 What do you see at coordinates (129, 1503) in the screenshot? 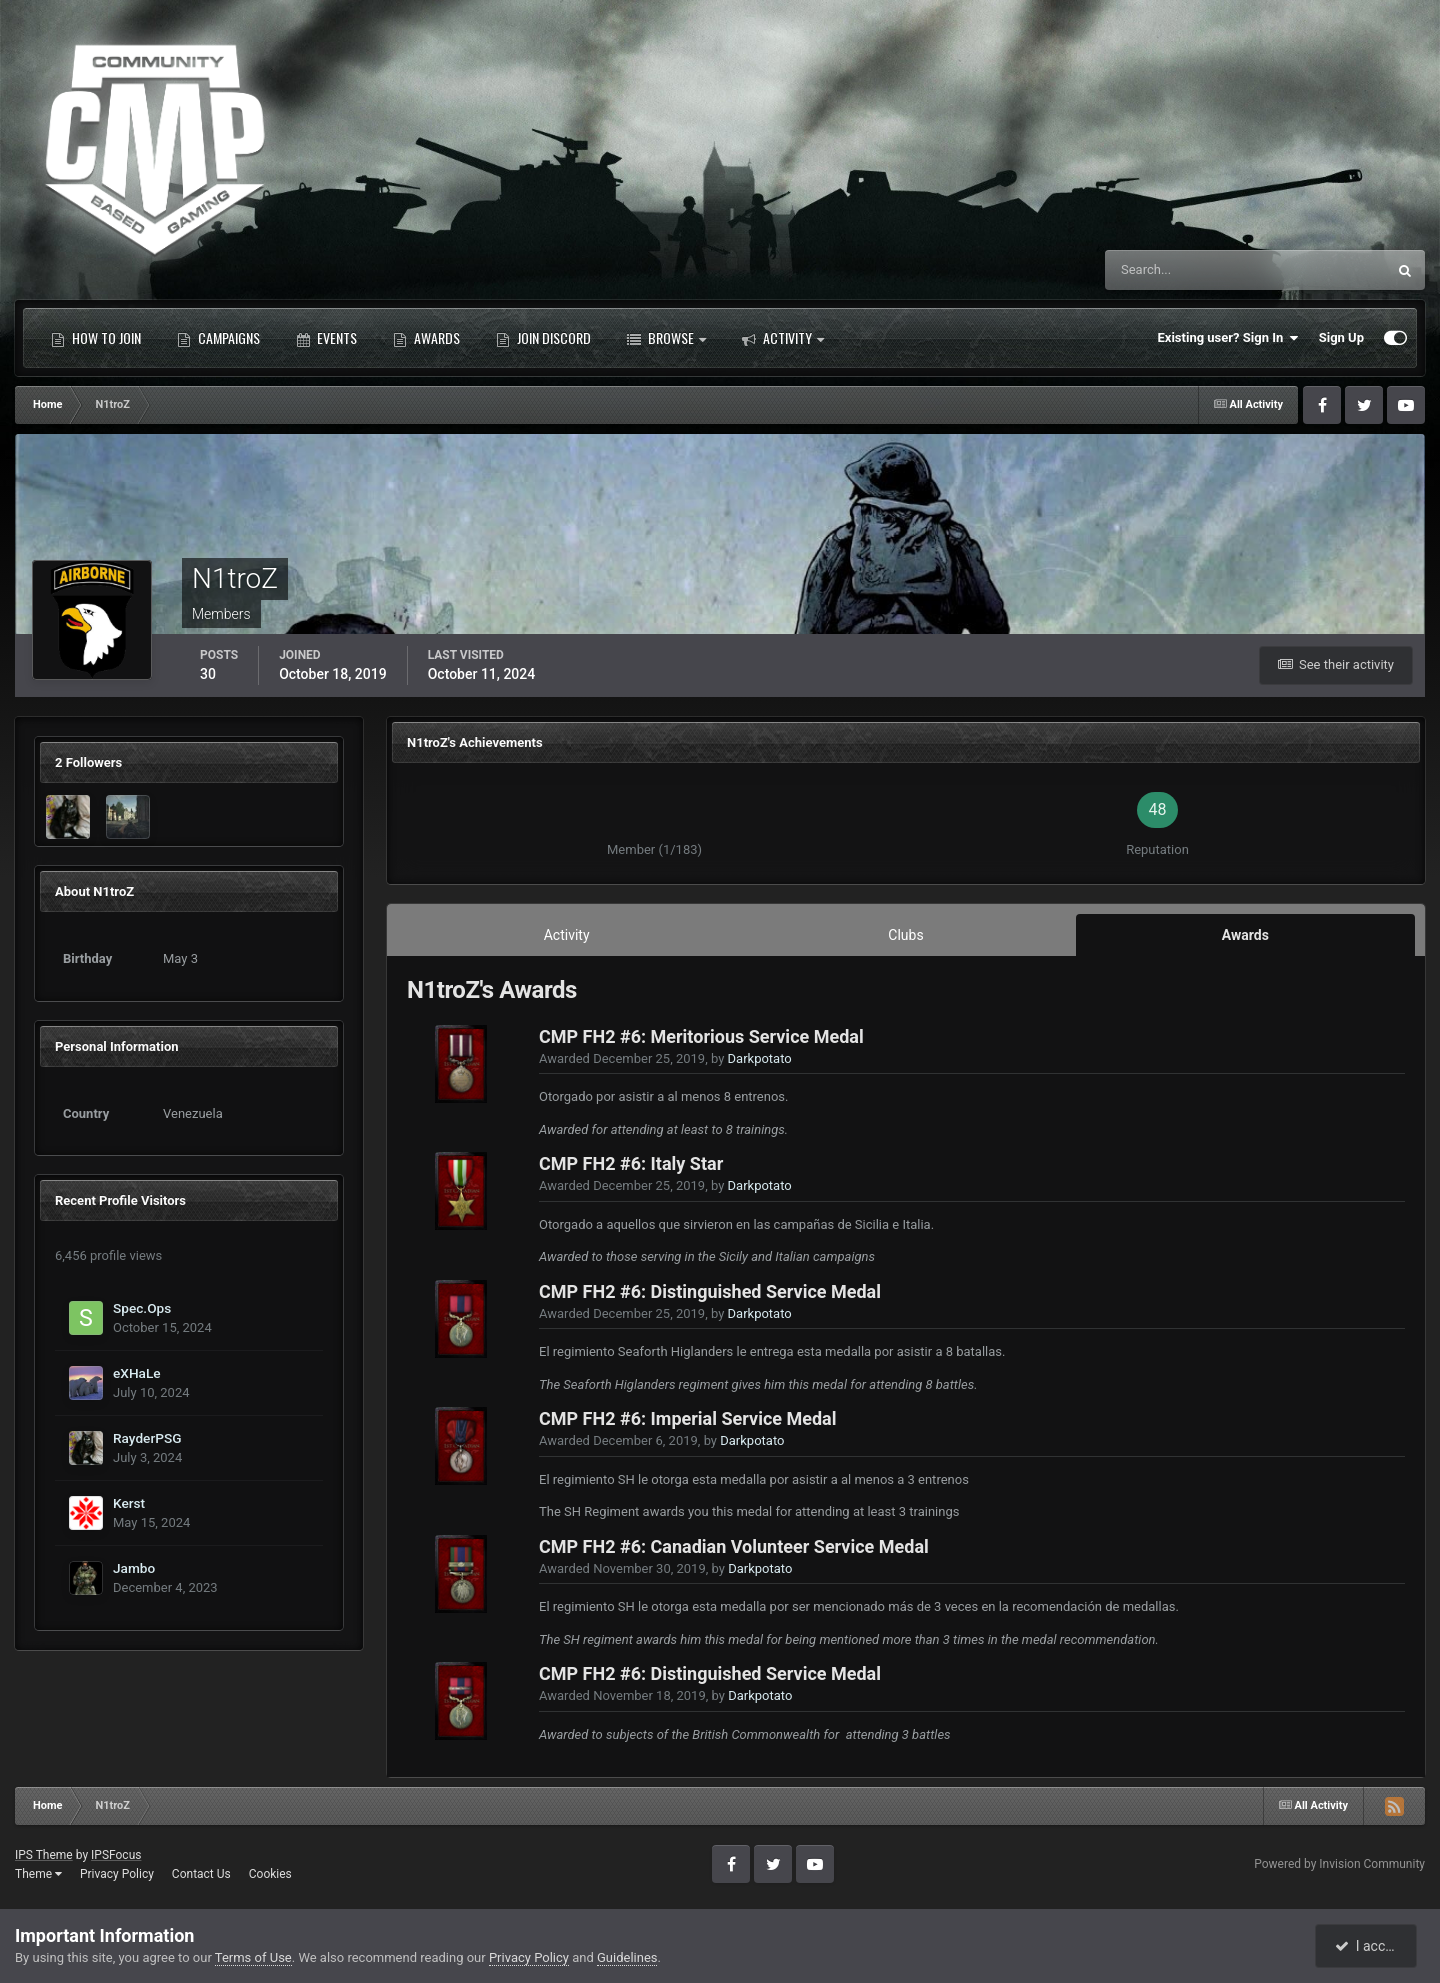
I see `Kerst` at bounding box center [129, 1503].